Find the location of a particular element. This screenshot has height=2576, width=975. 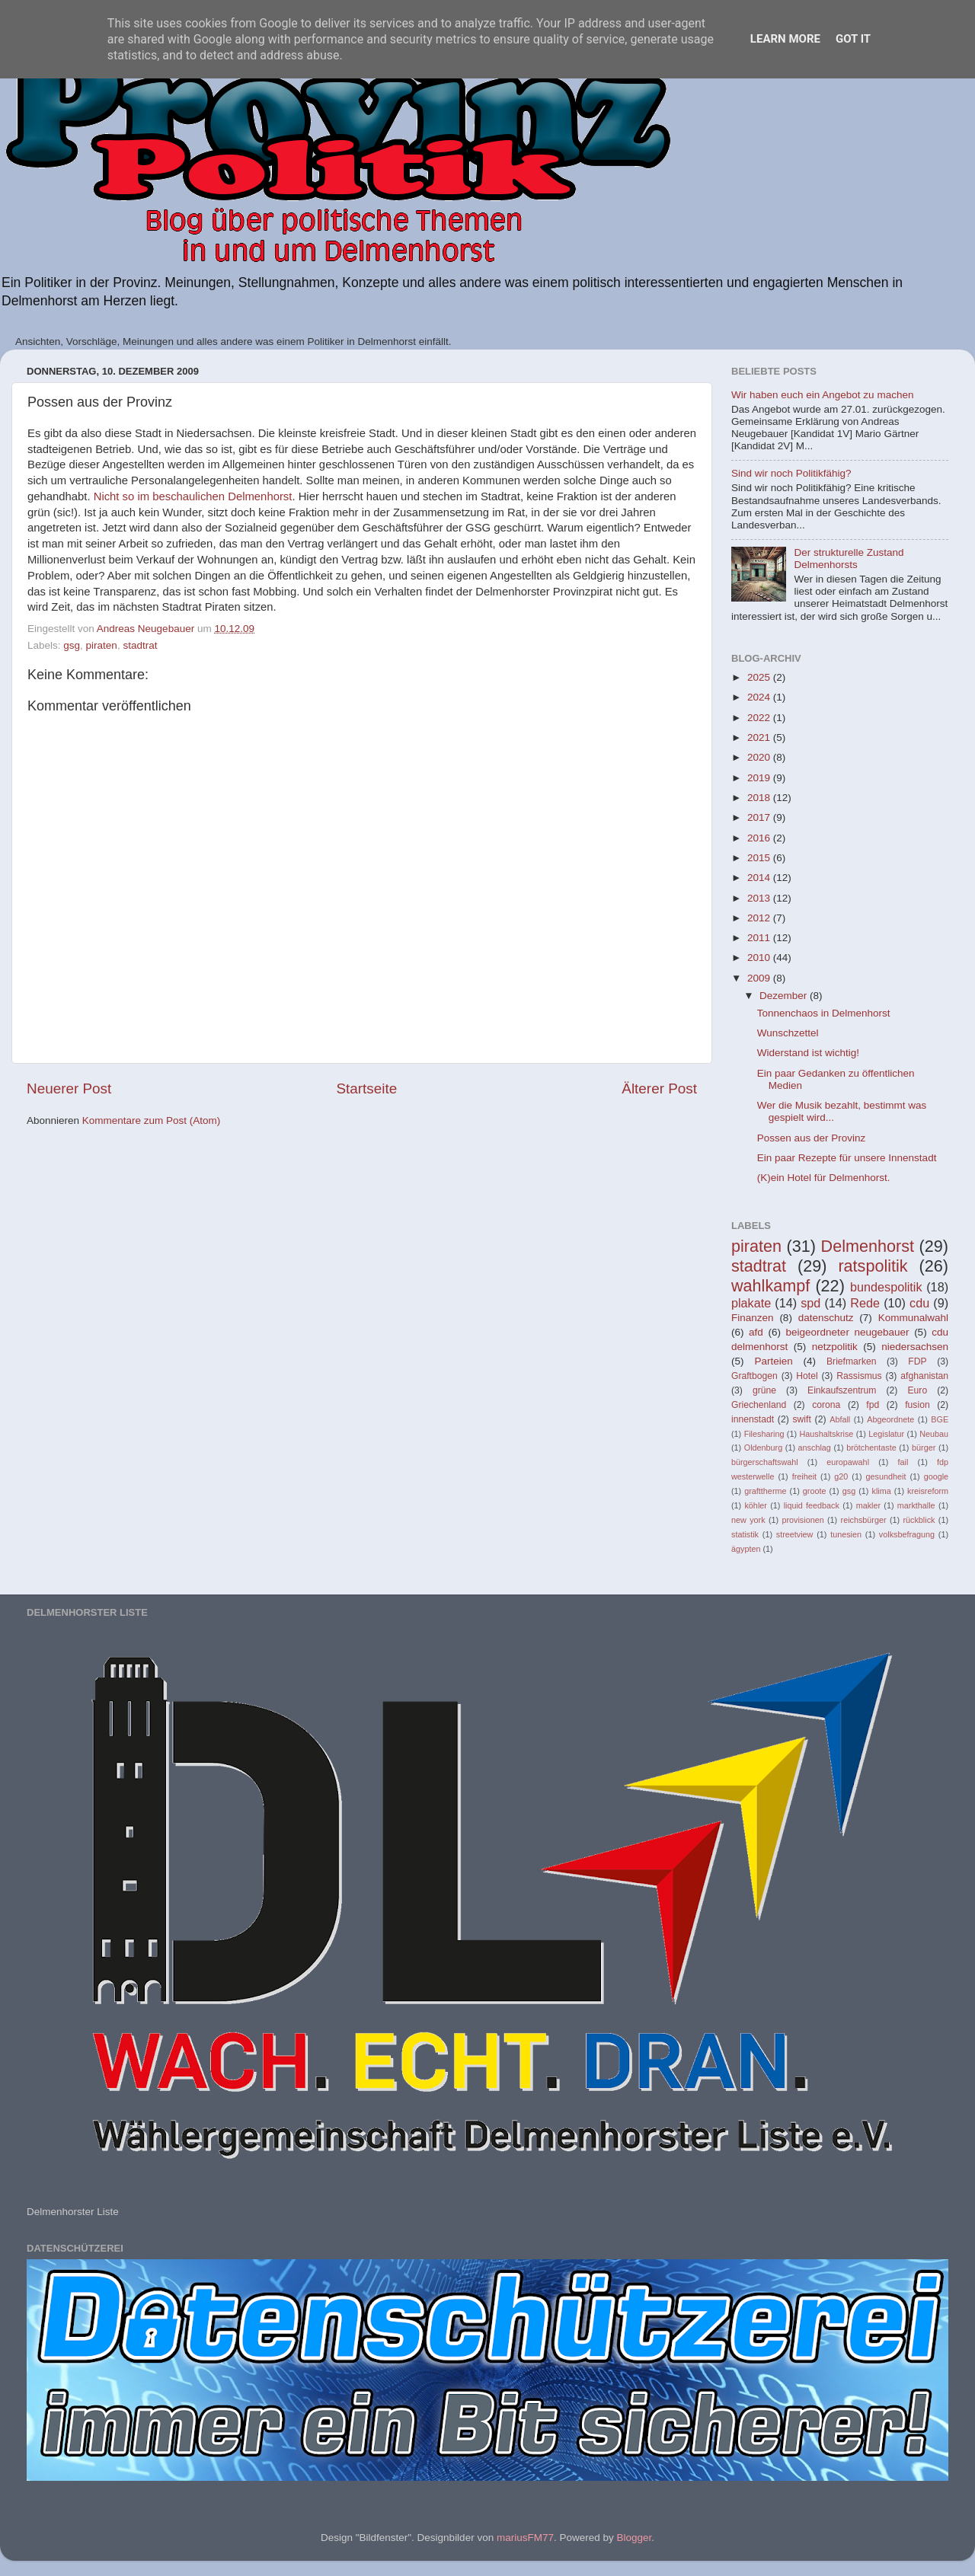

bundespolitik is located at coordinates (886, 1287).